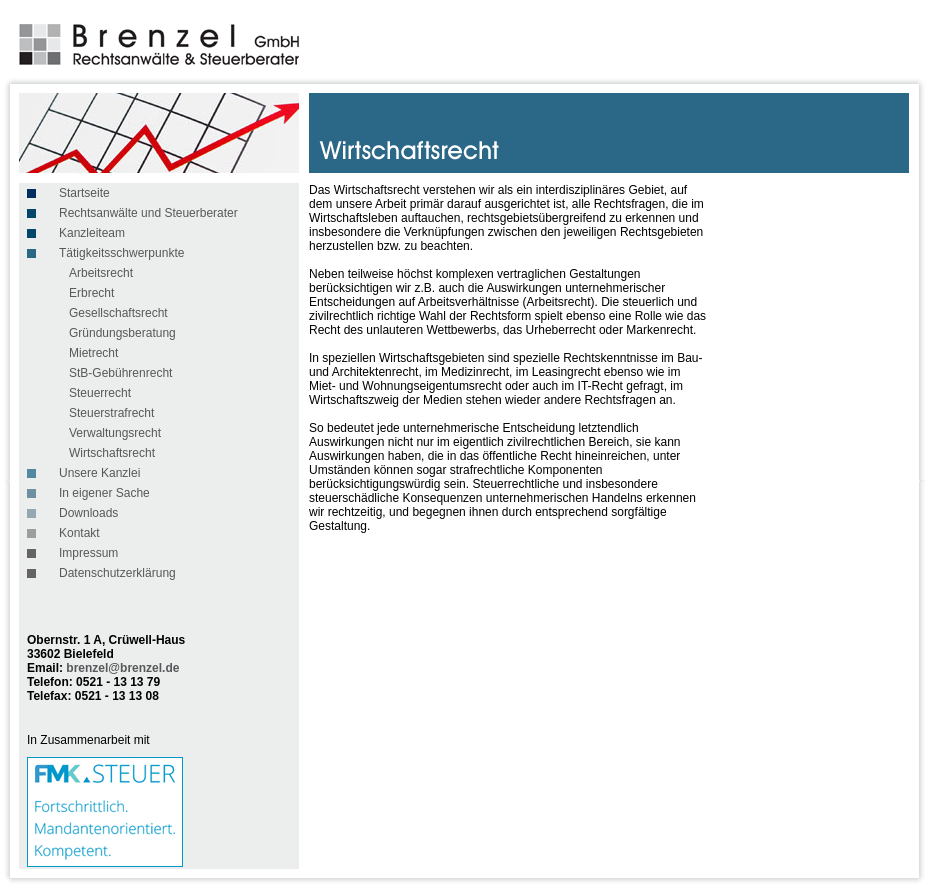 Image resolution: width=928 pixels, height=887 pixels. I want to click on Tätigkeitsschwerpunkte, so click(121, 253).